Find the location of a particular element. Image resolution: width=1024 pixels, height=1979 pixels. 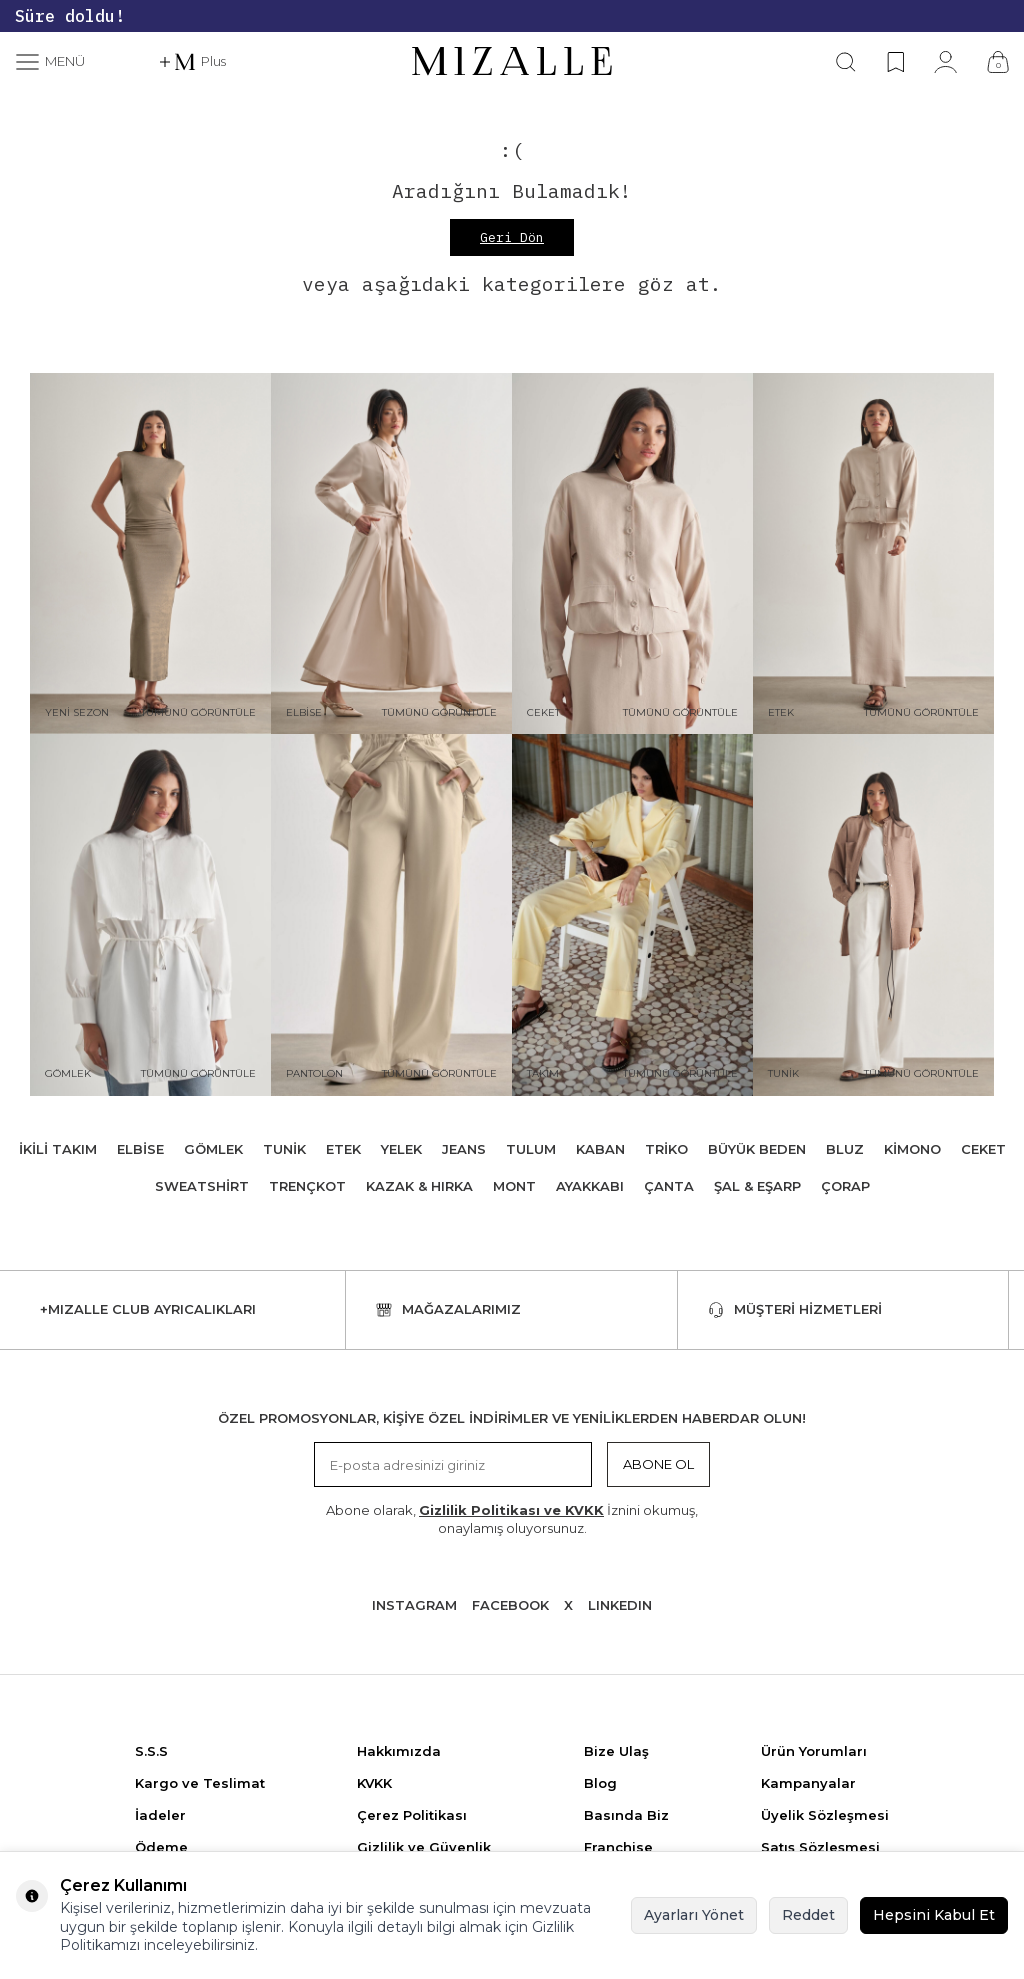

[Elbise] is located at coordinates (391, 554).